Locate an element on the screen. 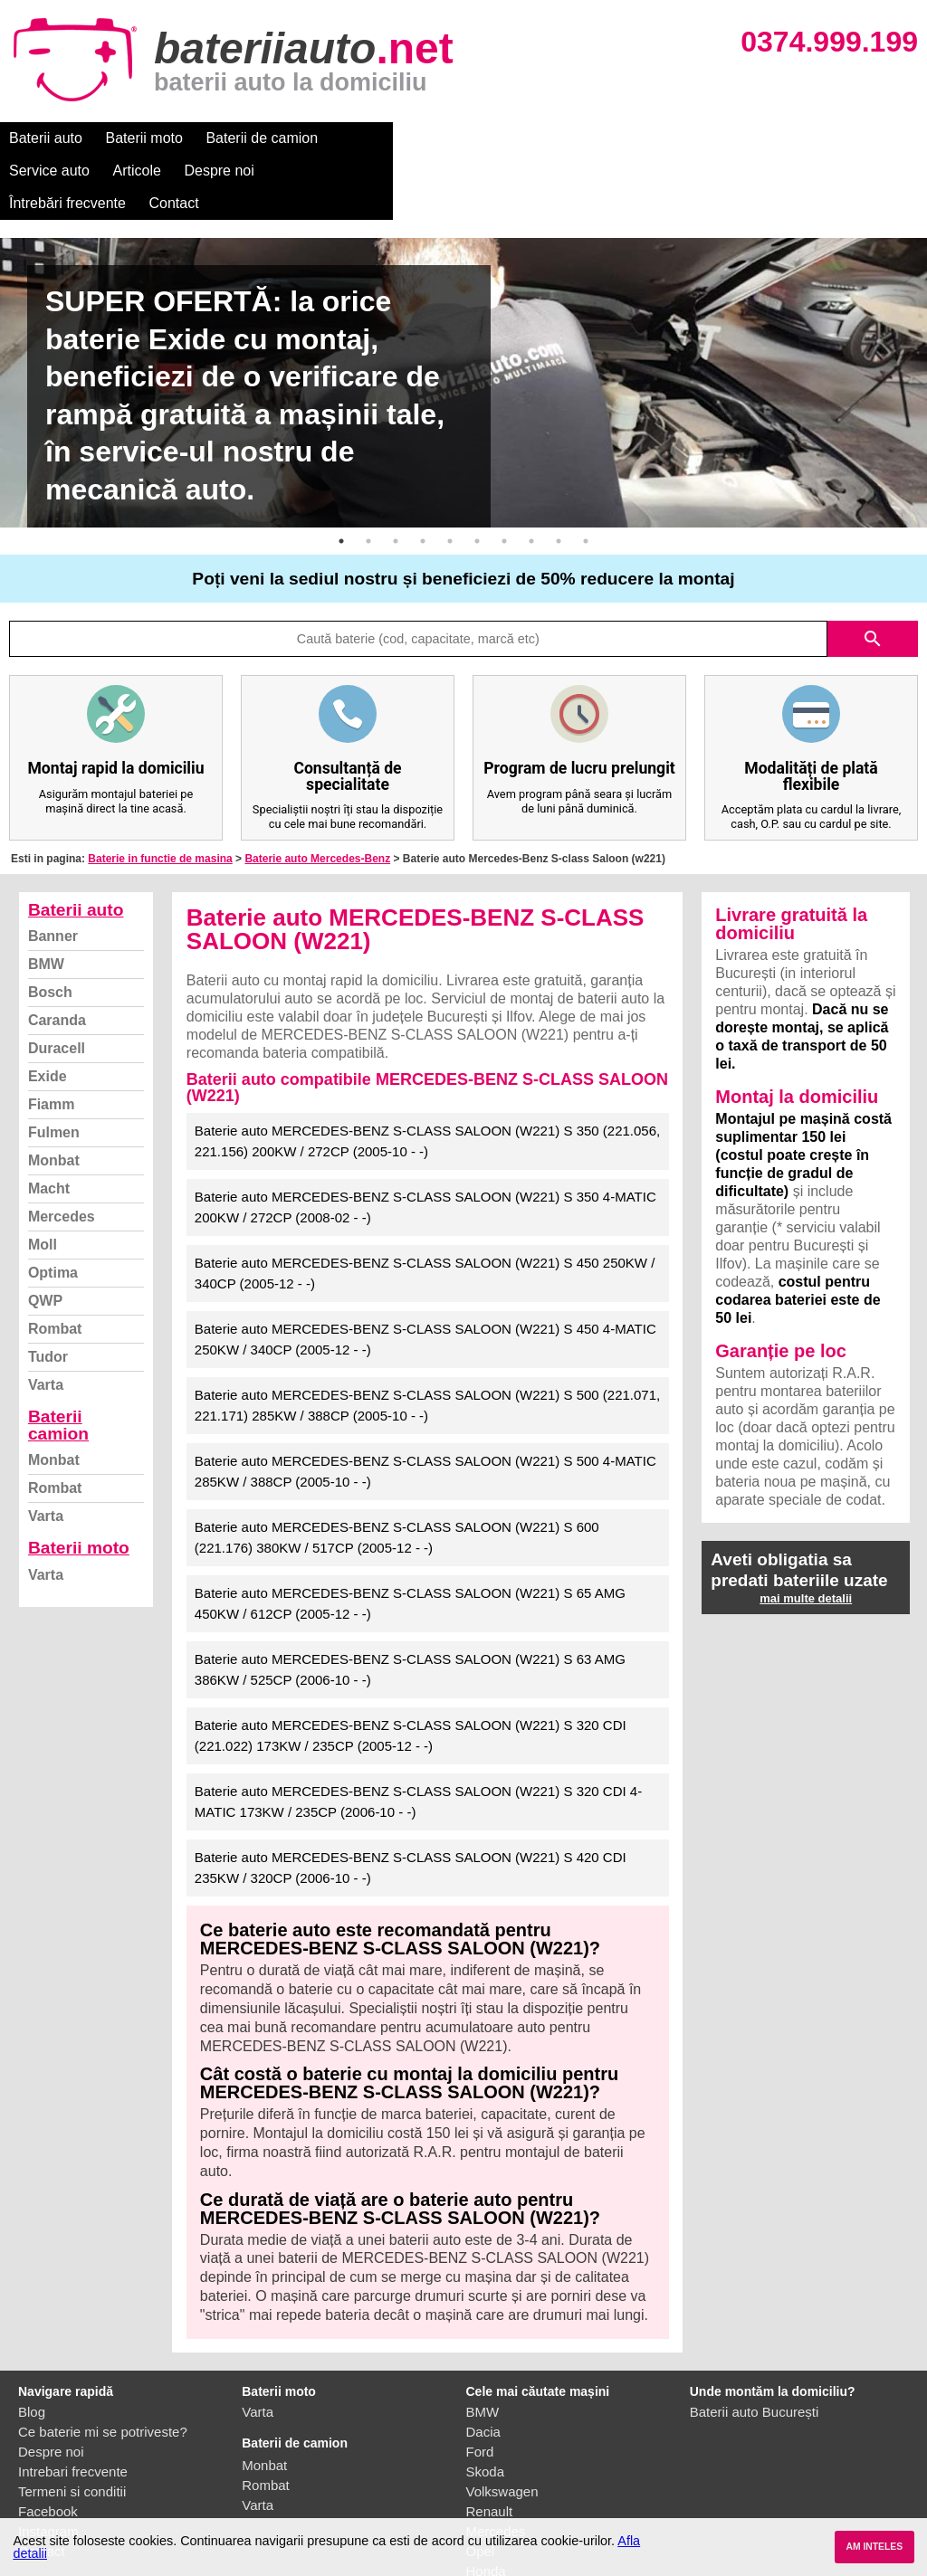 This screenshot has height=2576, width=927. Volkswagen is located at coordinates (502, 2426).